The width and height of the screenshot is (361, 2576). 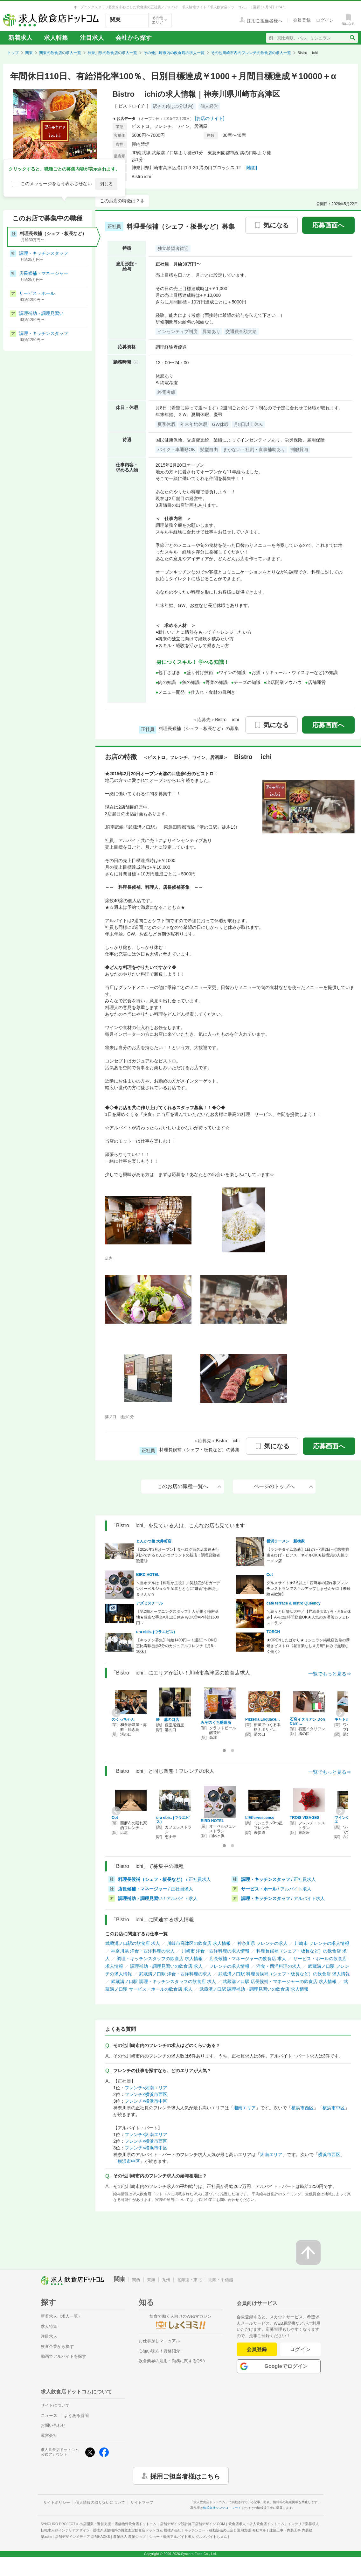 What do you see at coordinates (283, 1486) in the screenshot?
I see `ページのトップへ` at bounding box center [283, 1486].